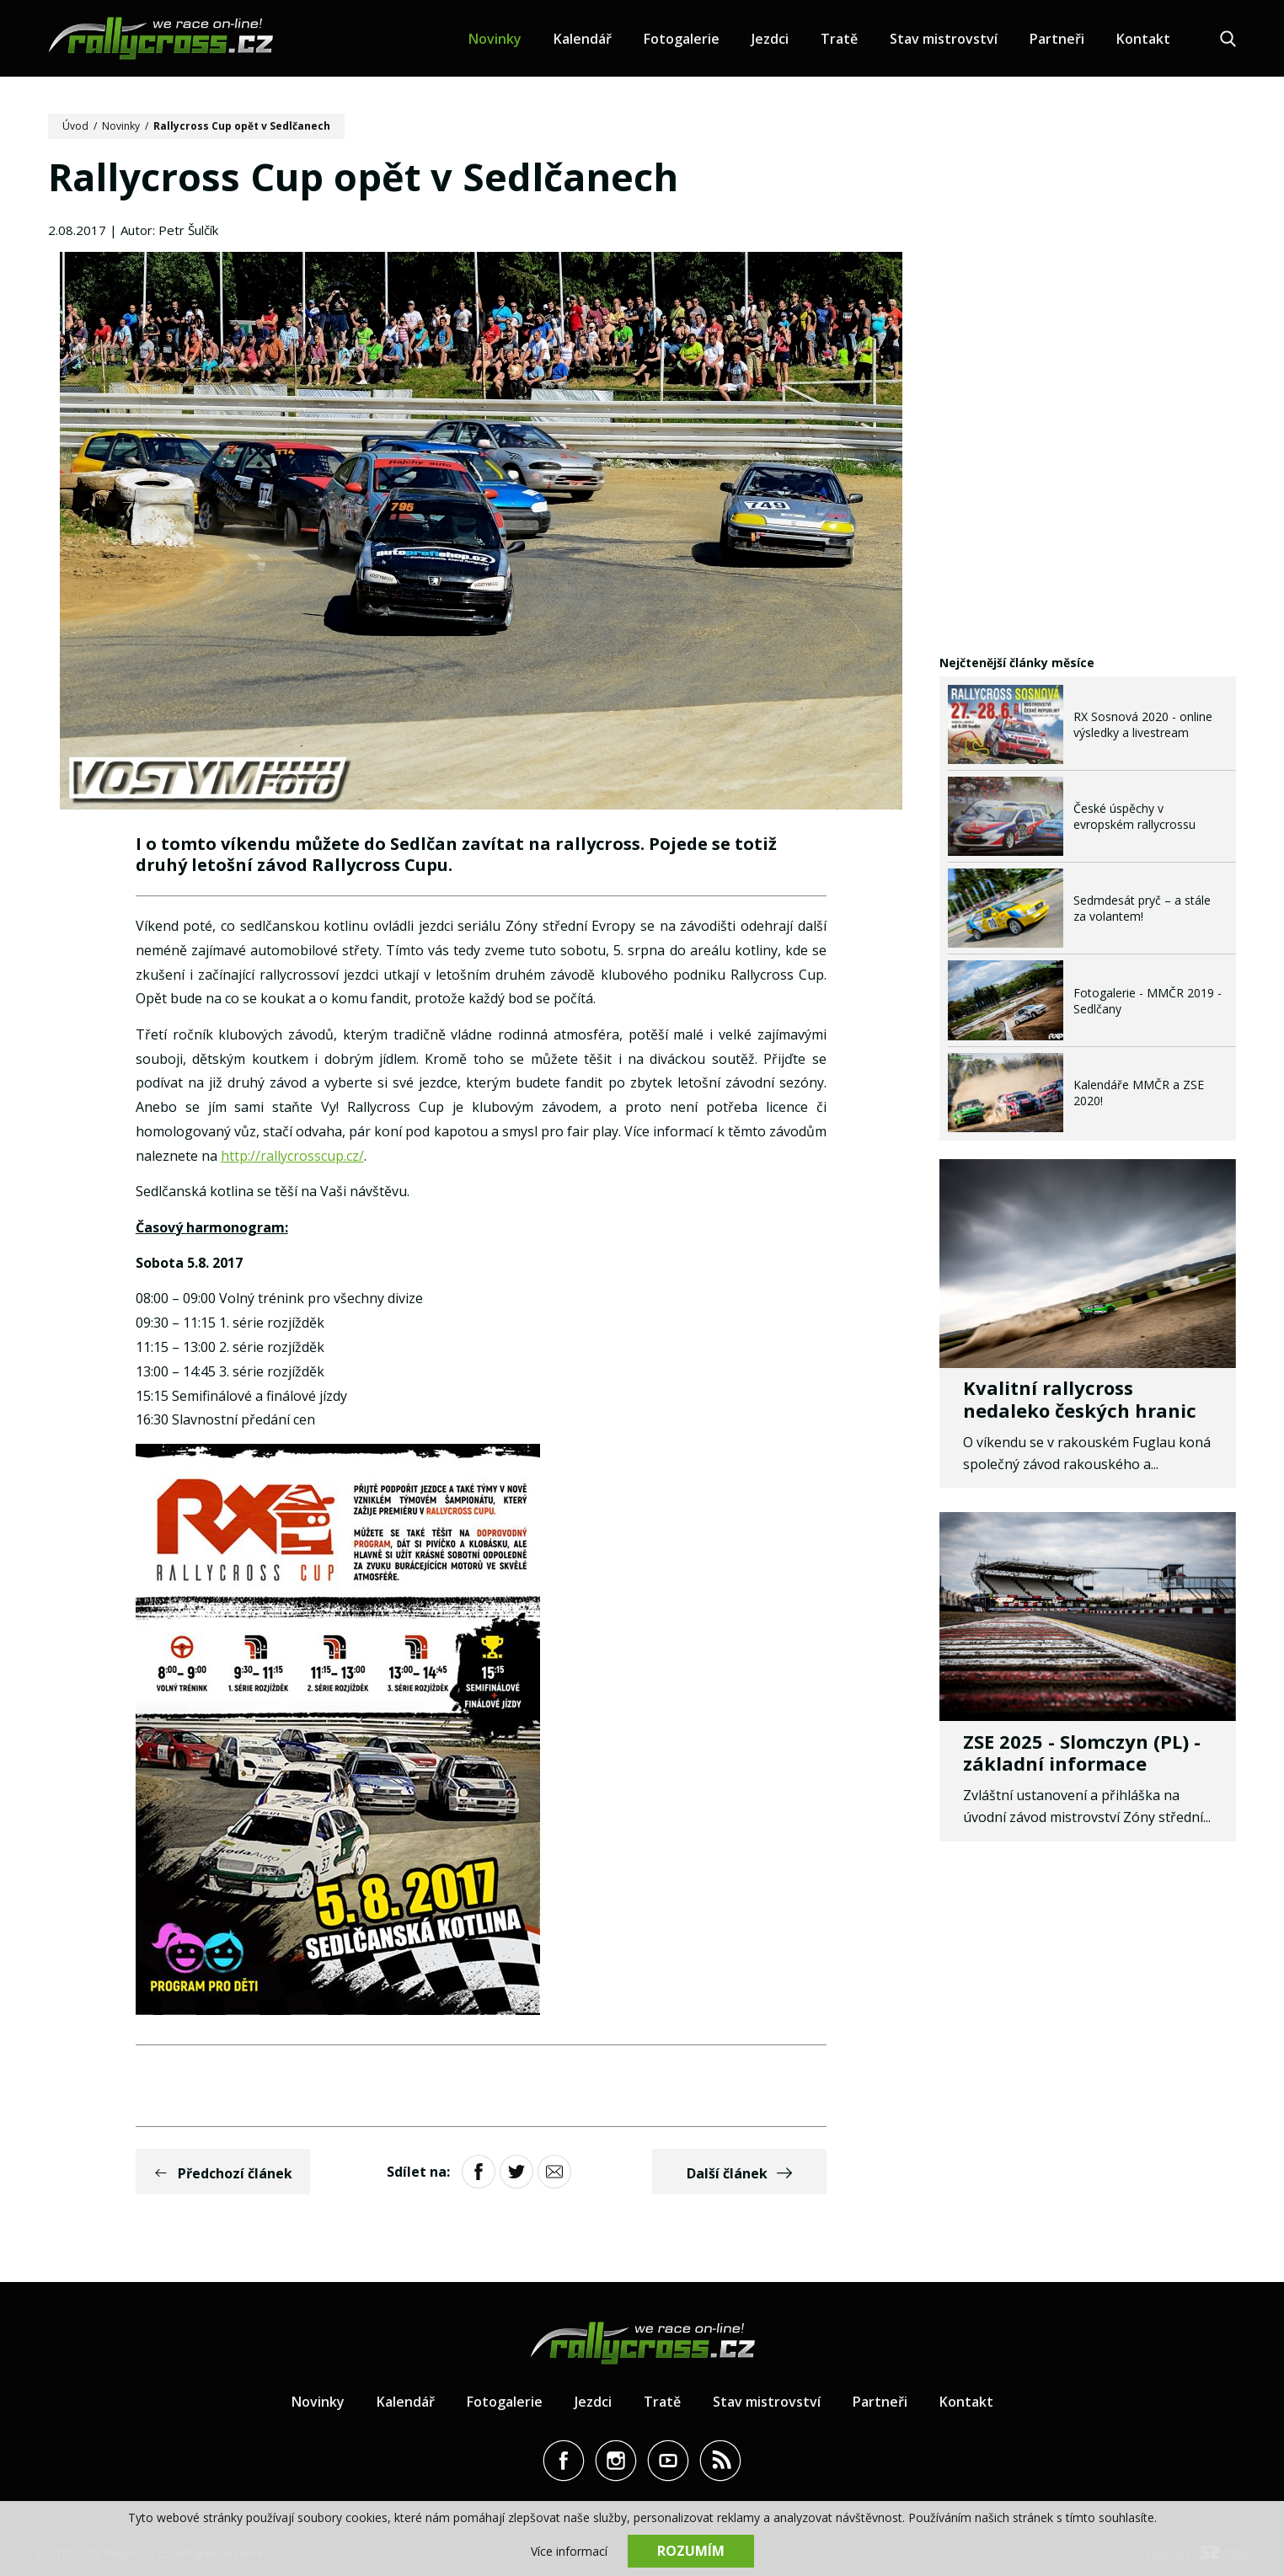 The width and height of the screenshot is (1284, 2576). Describe the element at coordinates (75, 126) in the screenshot. I see `Úvod` at that location.